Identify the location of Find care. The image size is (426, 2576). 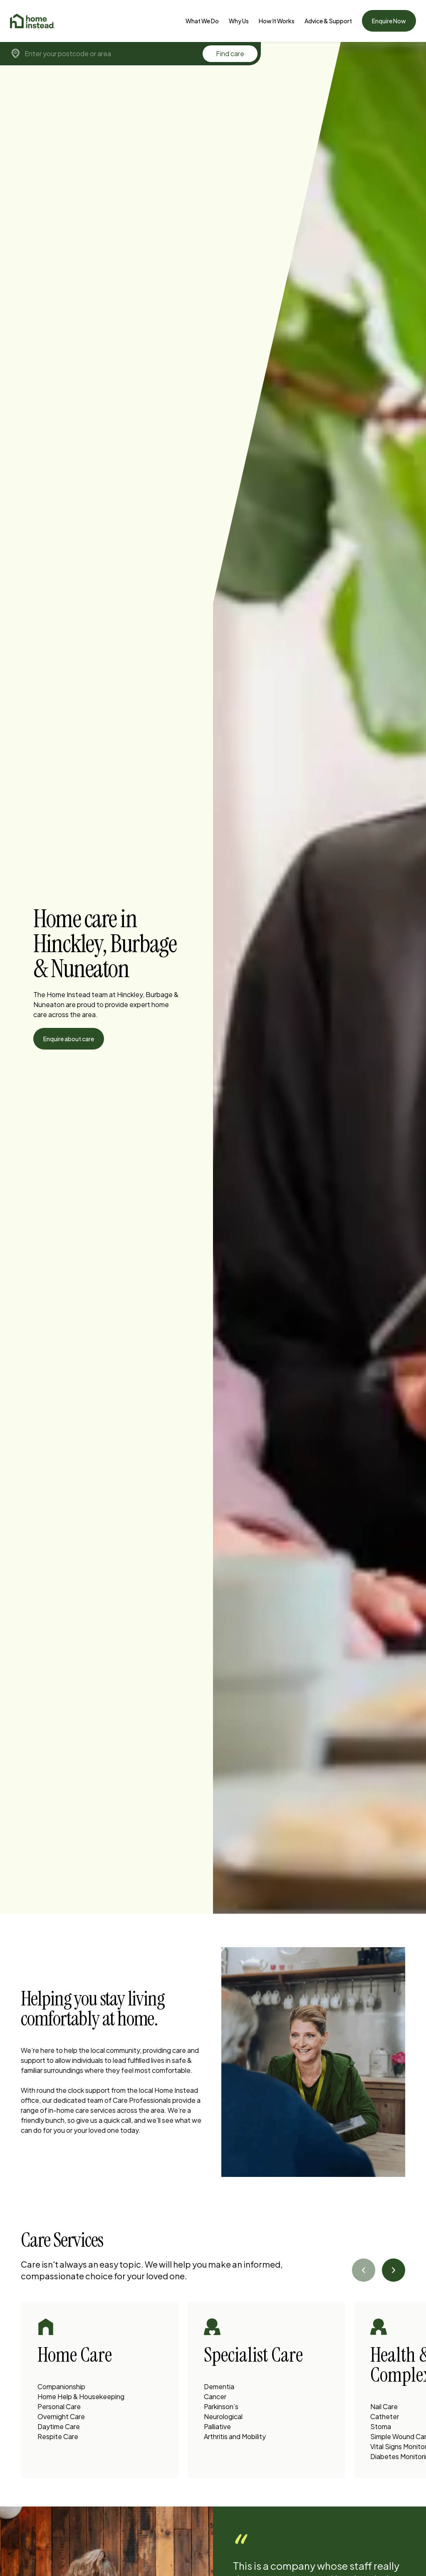
(230, 53).